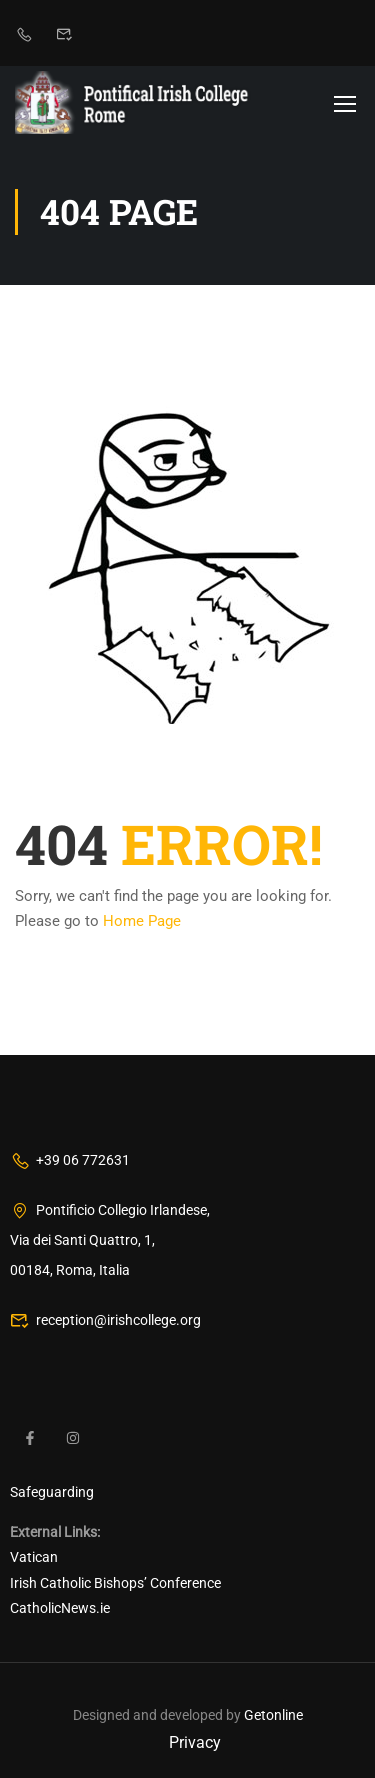 Image resolution: width=375 pixels, height=1778 pixels. I want to click on Home Page, so click(142, 921).